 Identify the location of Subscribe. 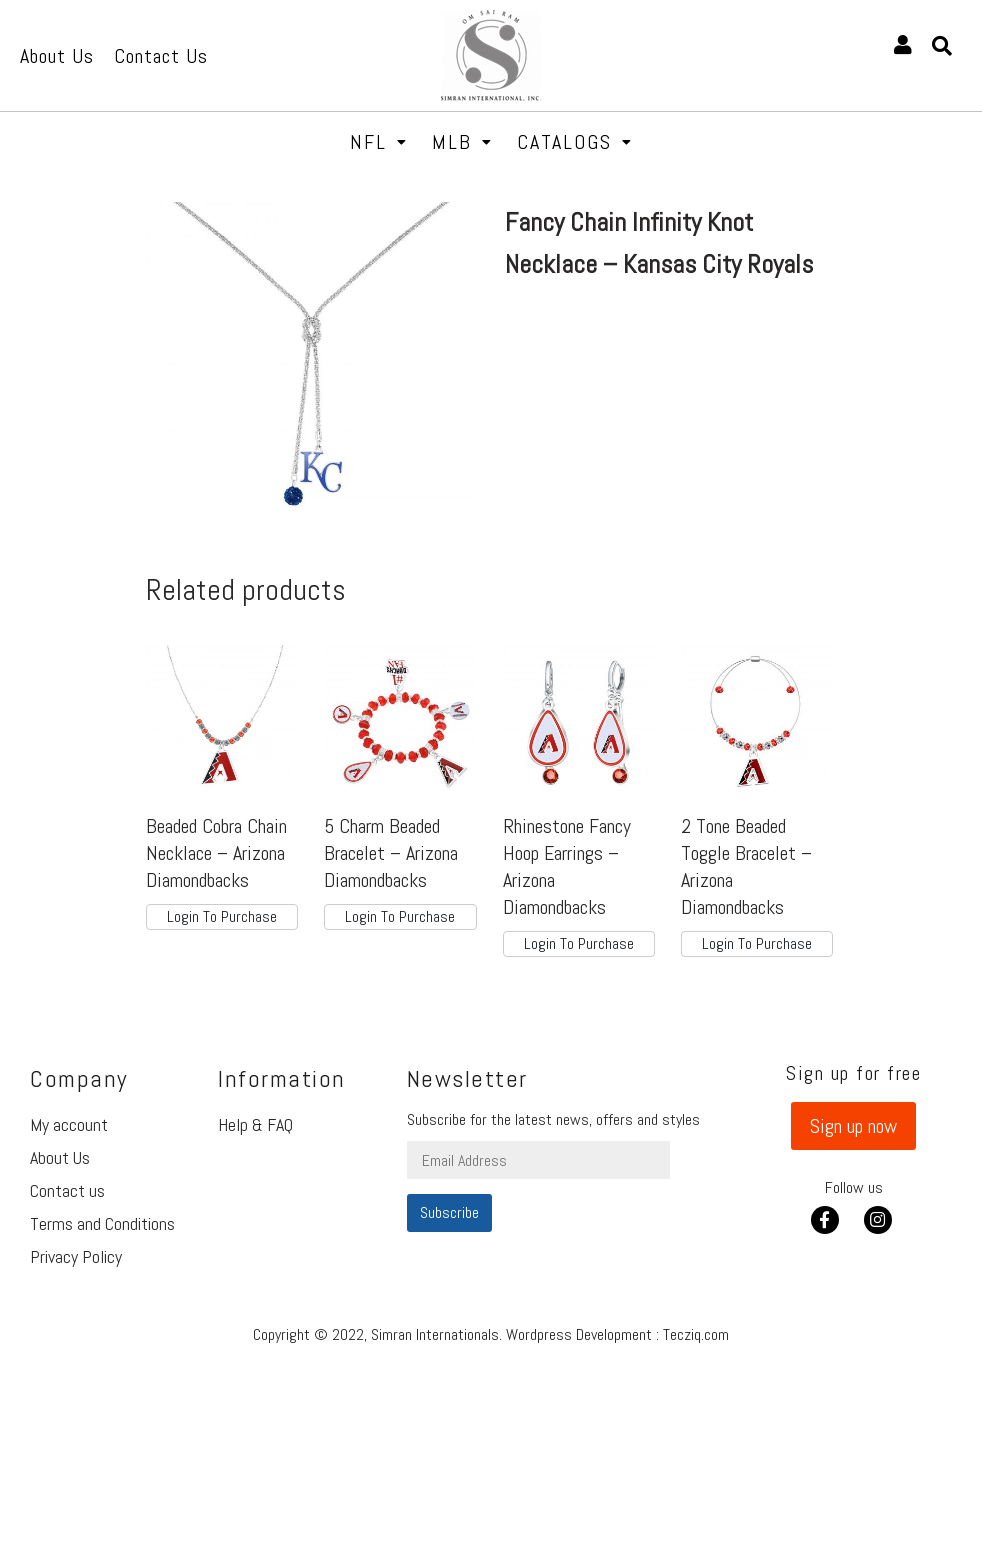
(449, 1212).